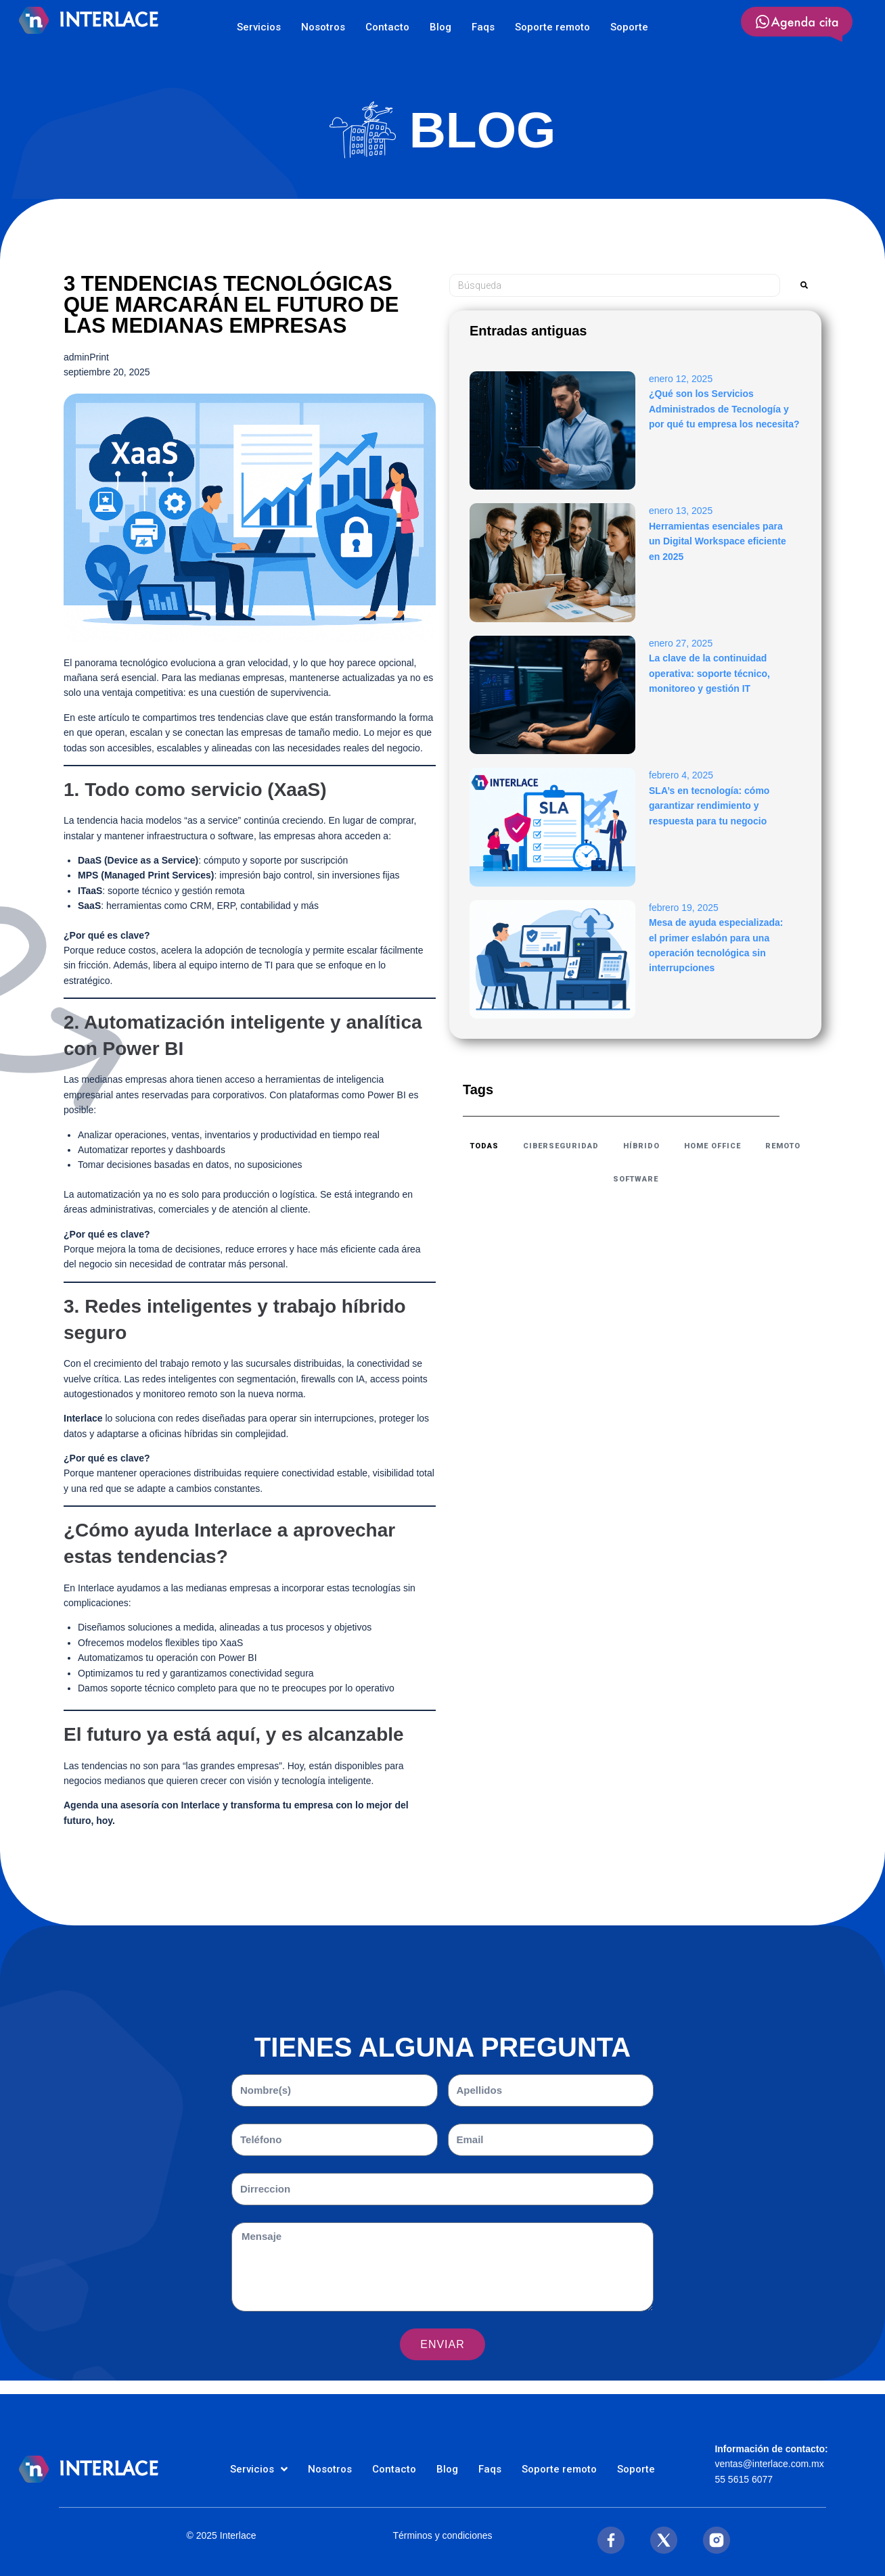  What do you see at coordinates (712, 1146) in the screenshot?
I see `Home Office` at bounding box center [712, 1146].